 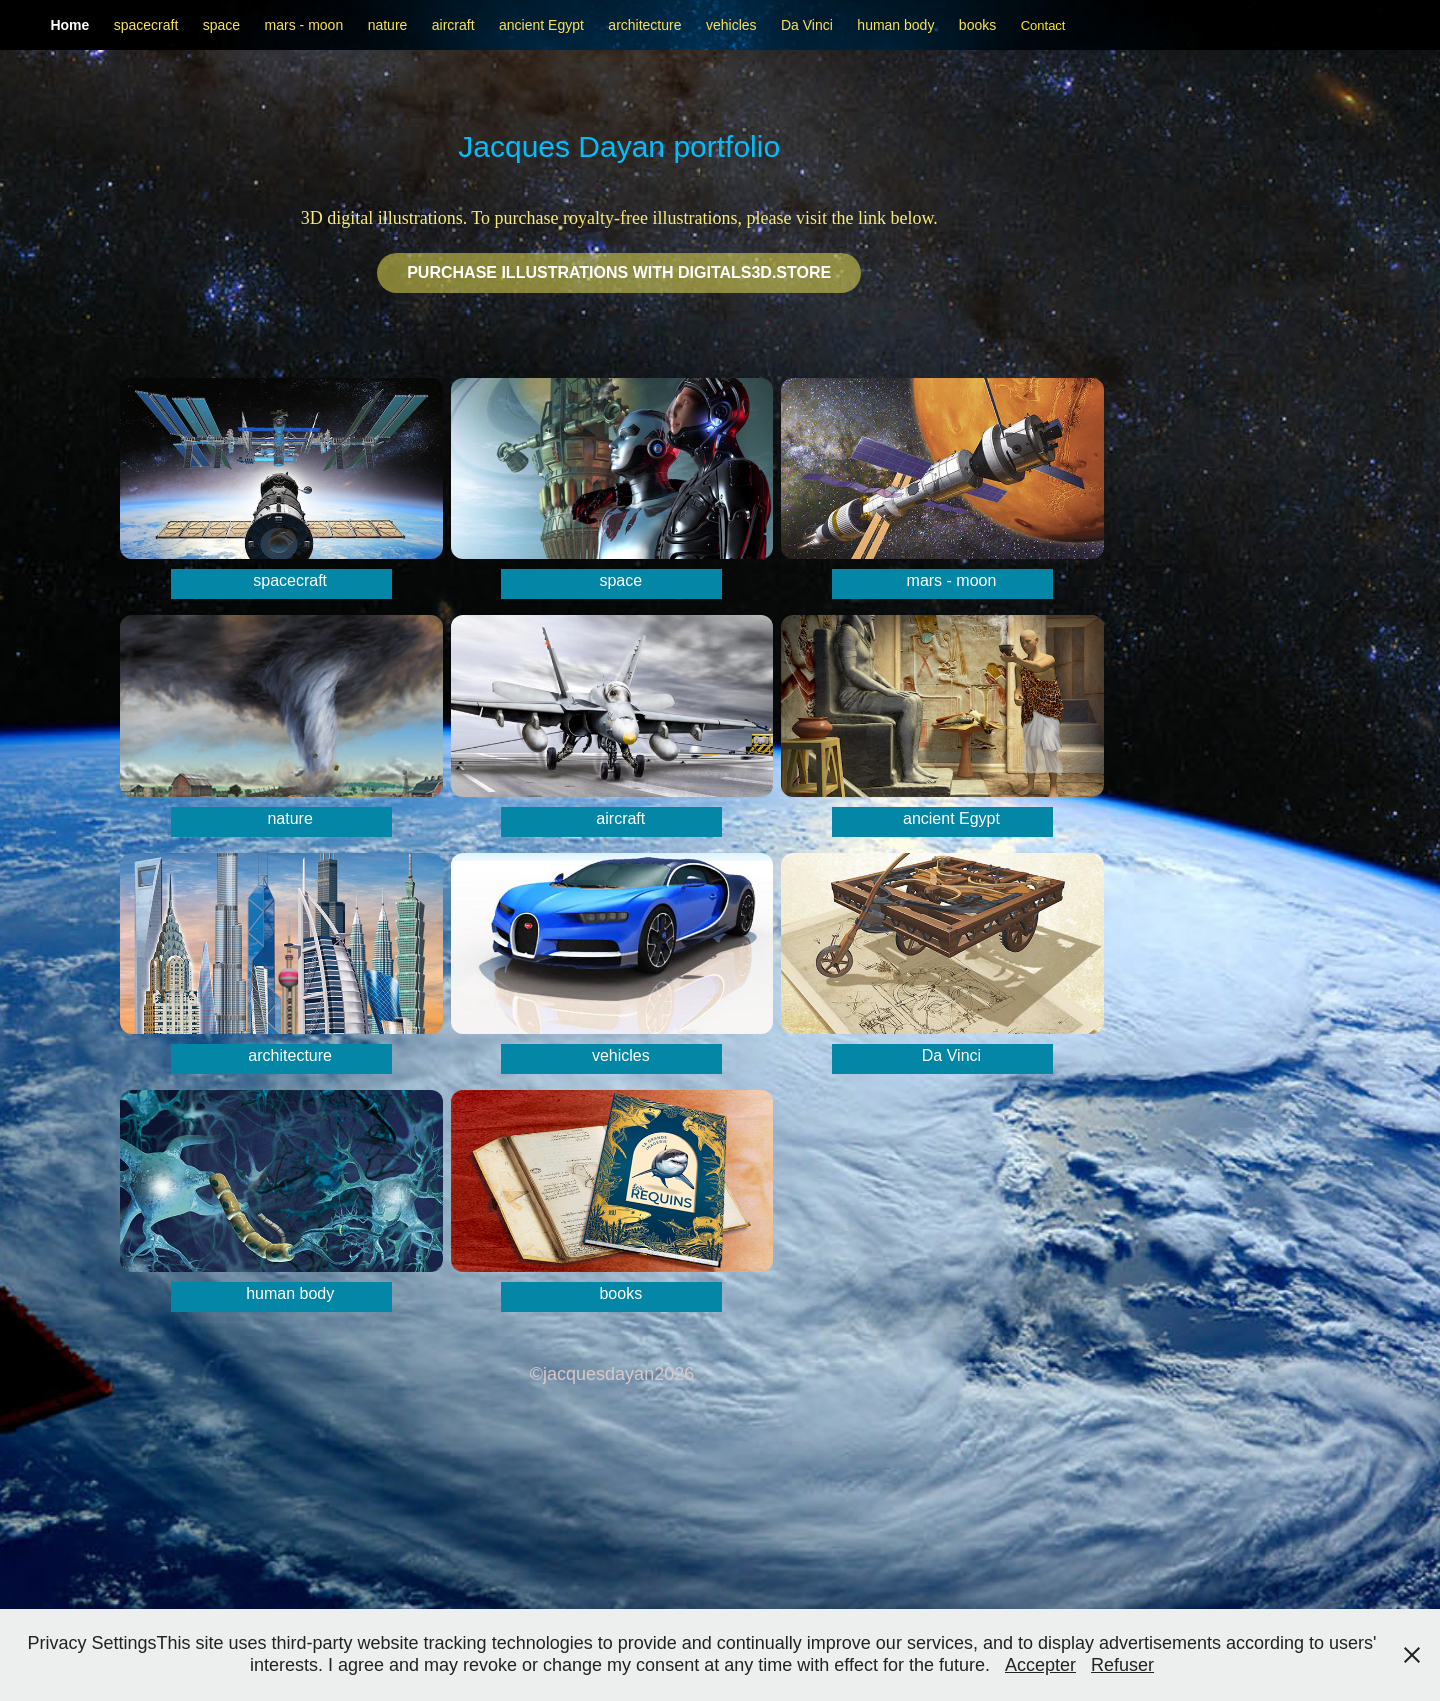 What do you see at coordinates (1043, 25) in the screenshot?
I see `Contact` at bounding box center [1043, 25].